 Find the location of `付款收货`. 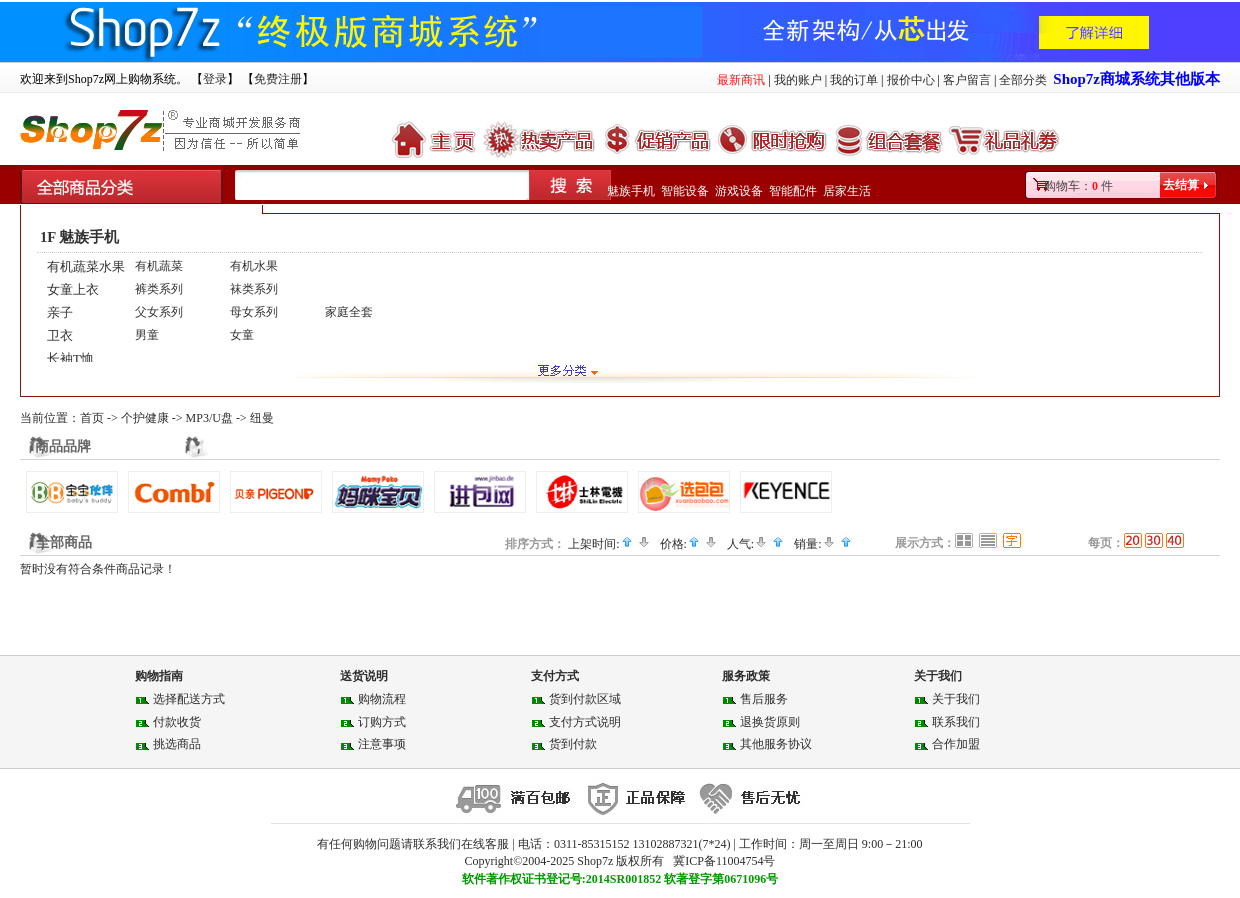

付款收货 is located at coordinates (177, 722).